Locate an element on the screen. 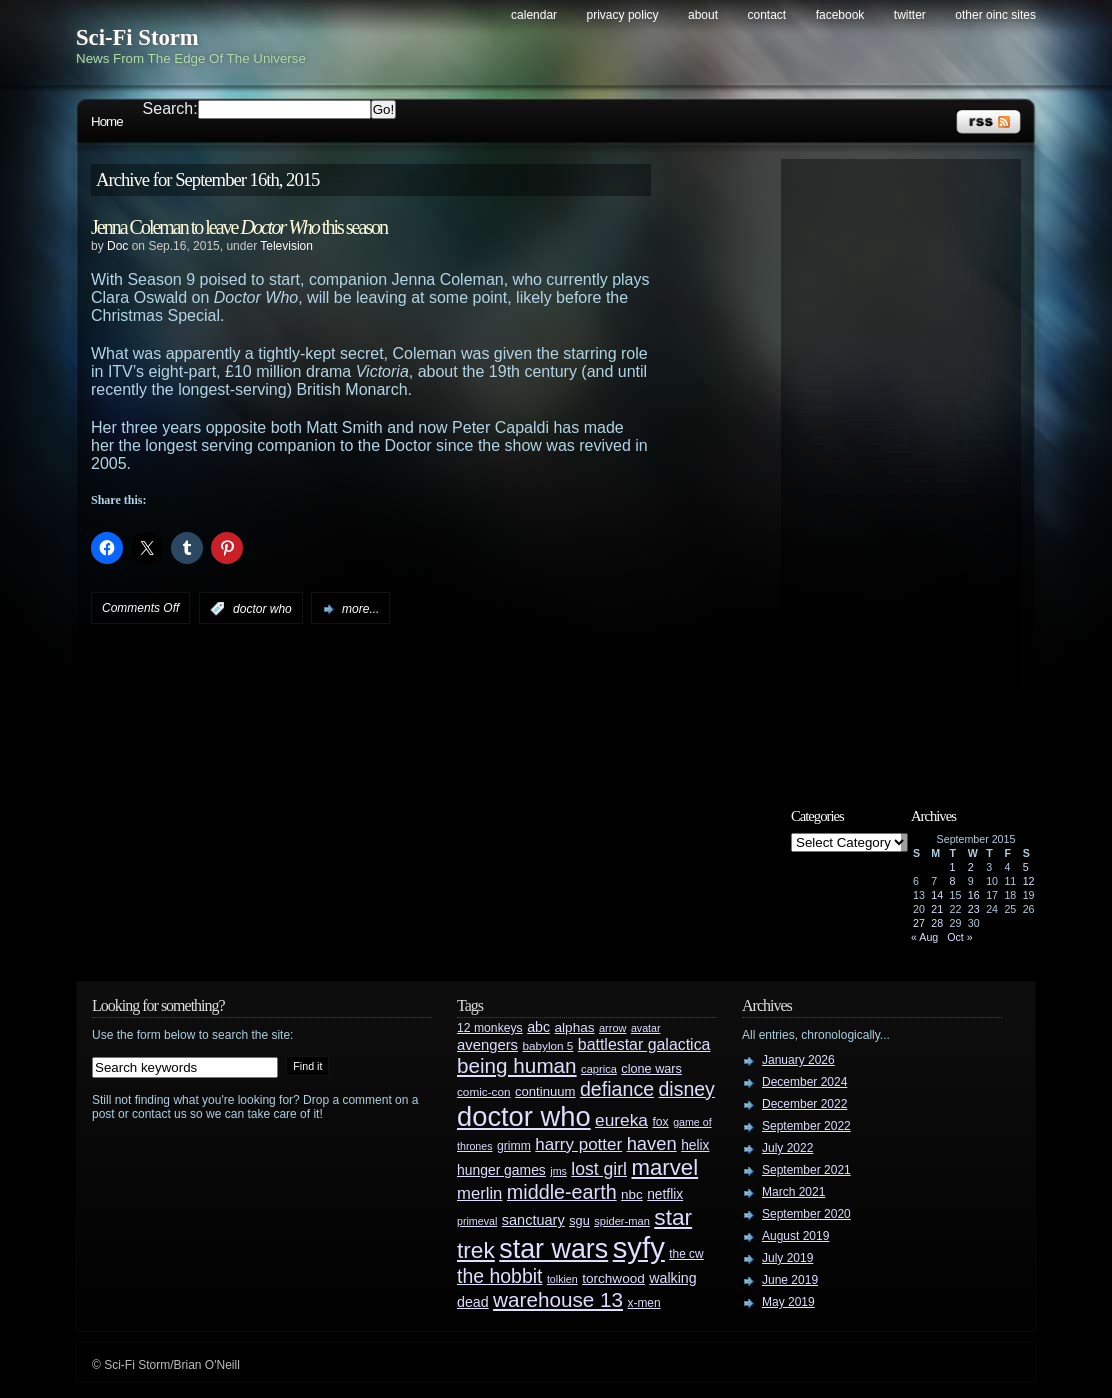 Image resolution: width=1112 pixels, height=1398 pixels. July 2019 is located at coordinates (787, 1258).